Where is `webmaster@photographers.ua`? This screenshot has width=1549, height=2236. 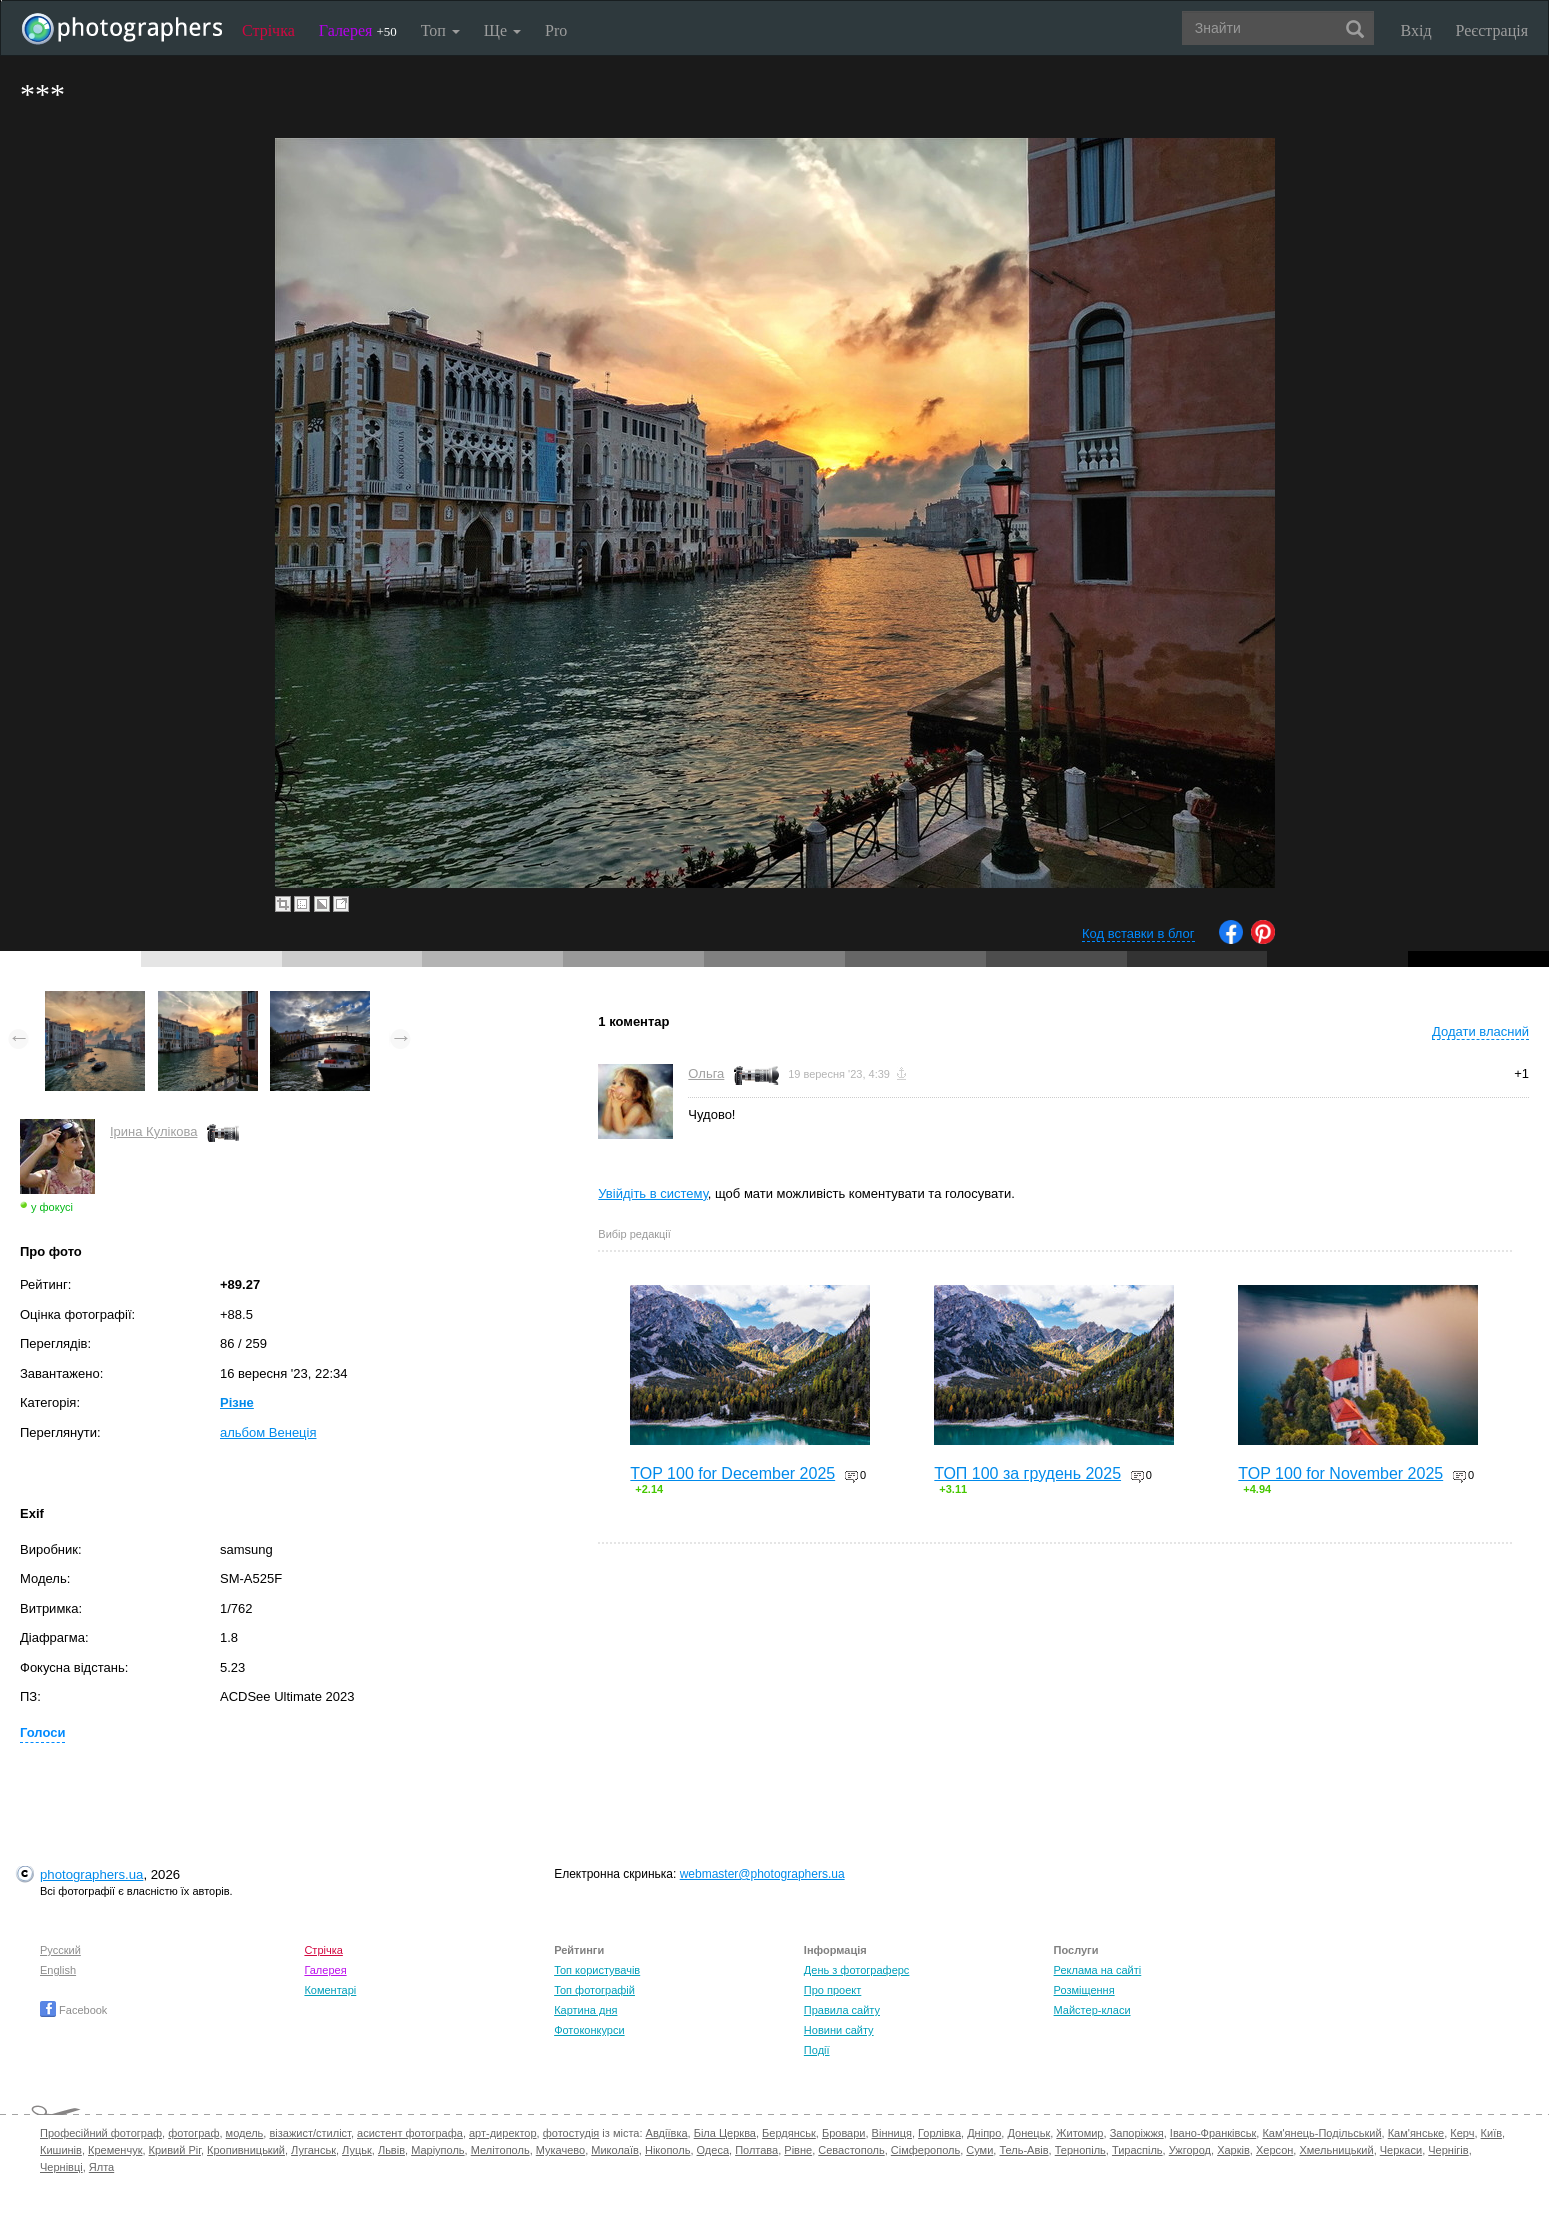
webmaster@photographers.ua is located at coordinates (762, 1874).